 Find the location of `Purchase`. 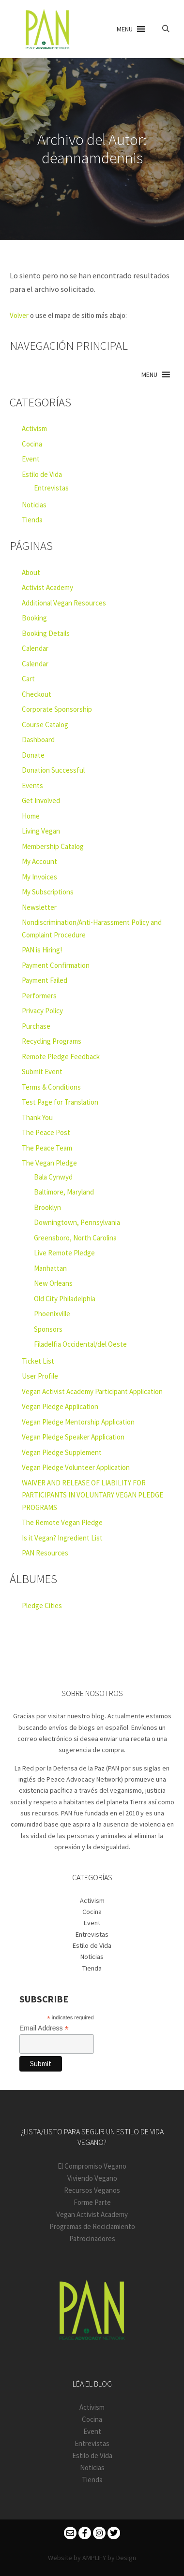

Purchase is located at coordinates (36, 1026).